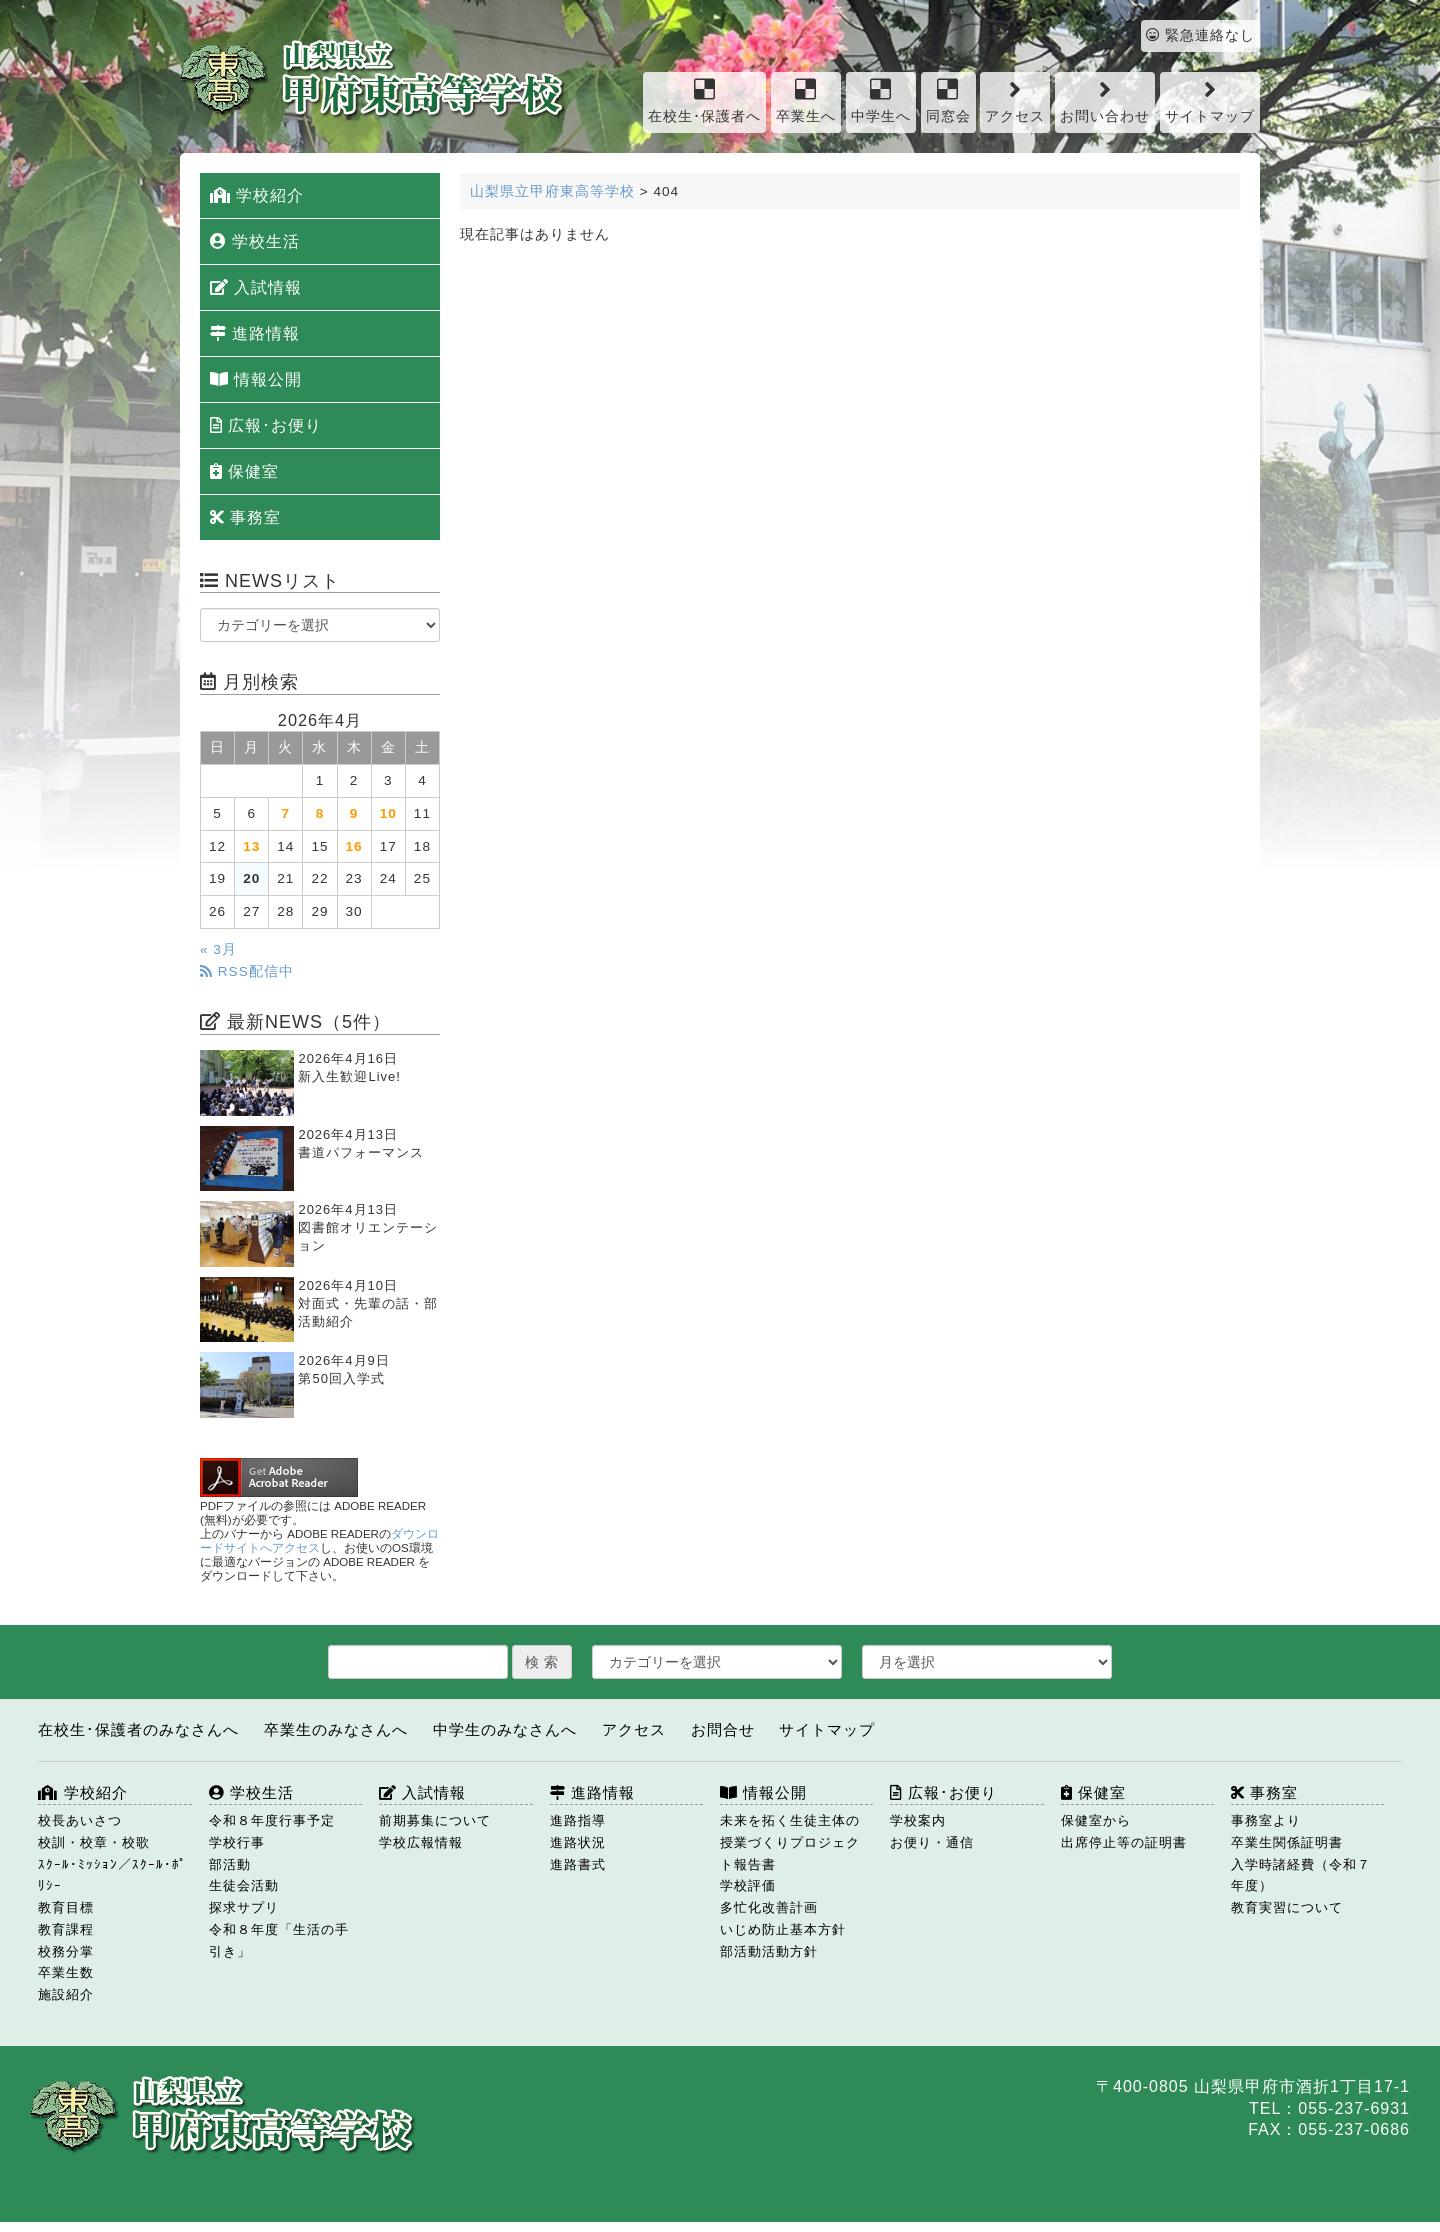 Image resolution: width=1440 pixels, height=2232 pixels. What do you see at coordinates (256, 379) in the screenshot?
I see `情報公開` at bounding box center [256, 379].